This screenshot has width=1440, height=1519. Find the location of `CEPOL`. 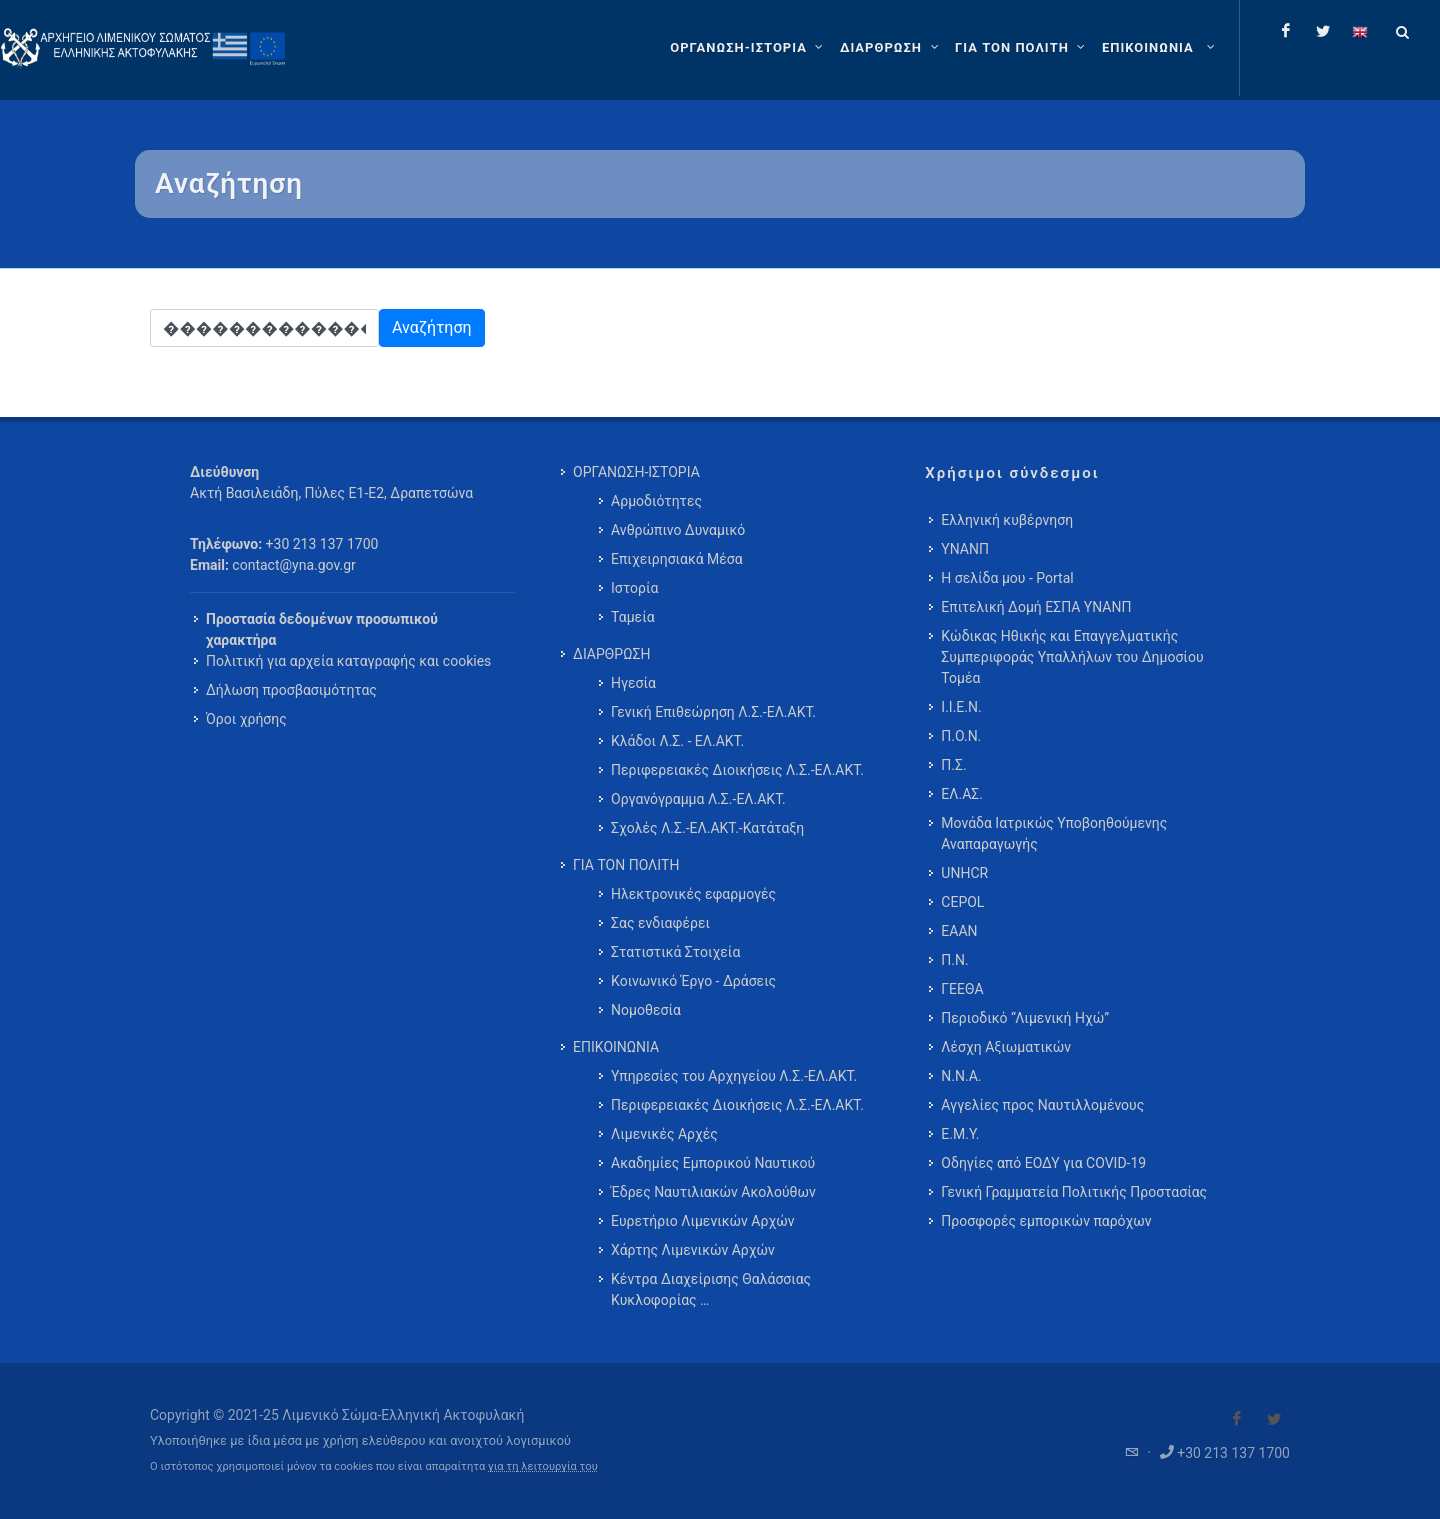

CEPOL is located at coordinates (962, 902).